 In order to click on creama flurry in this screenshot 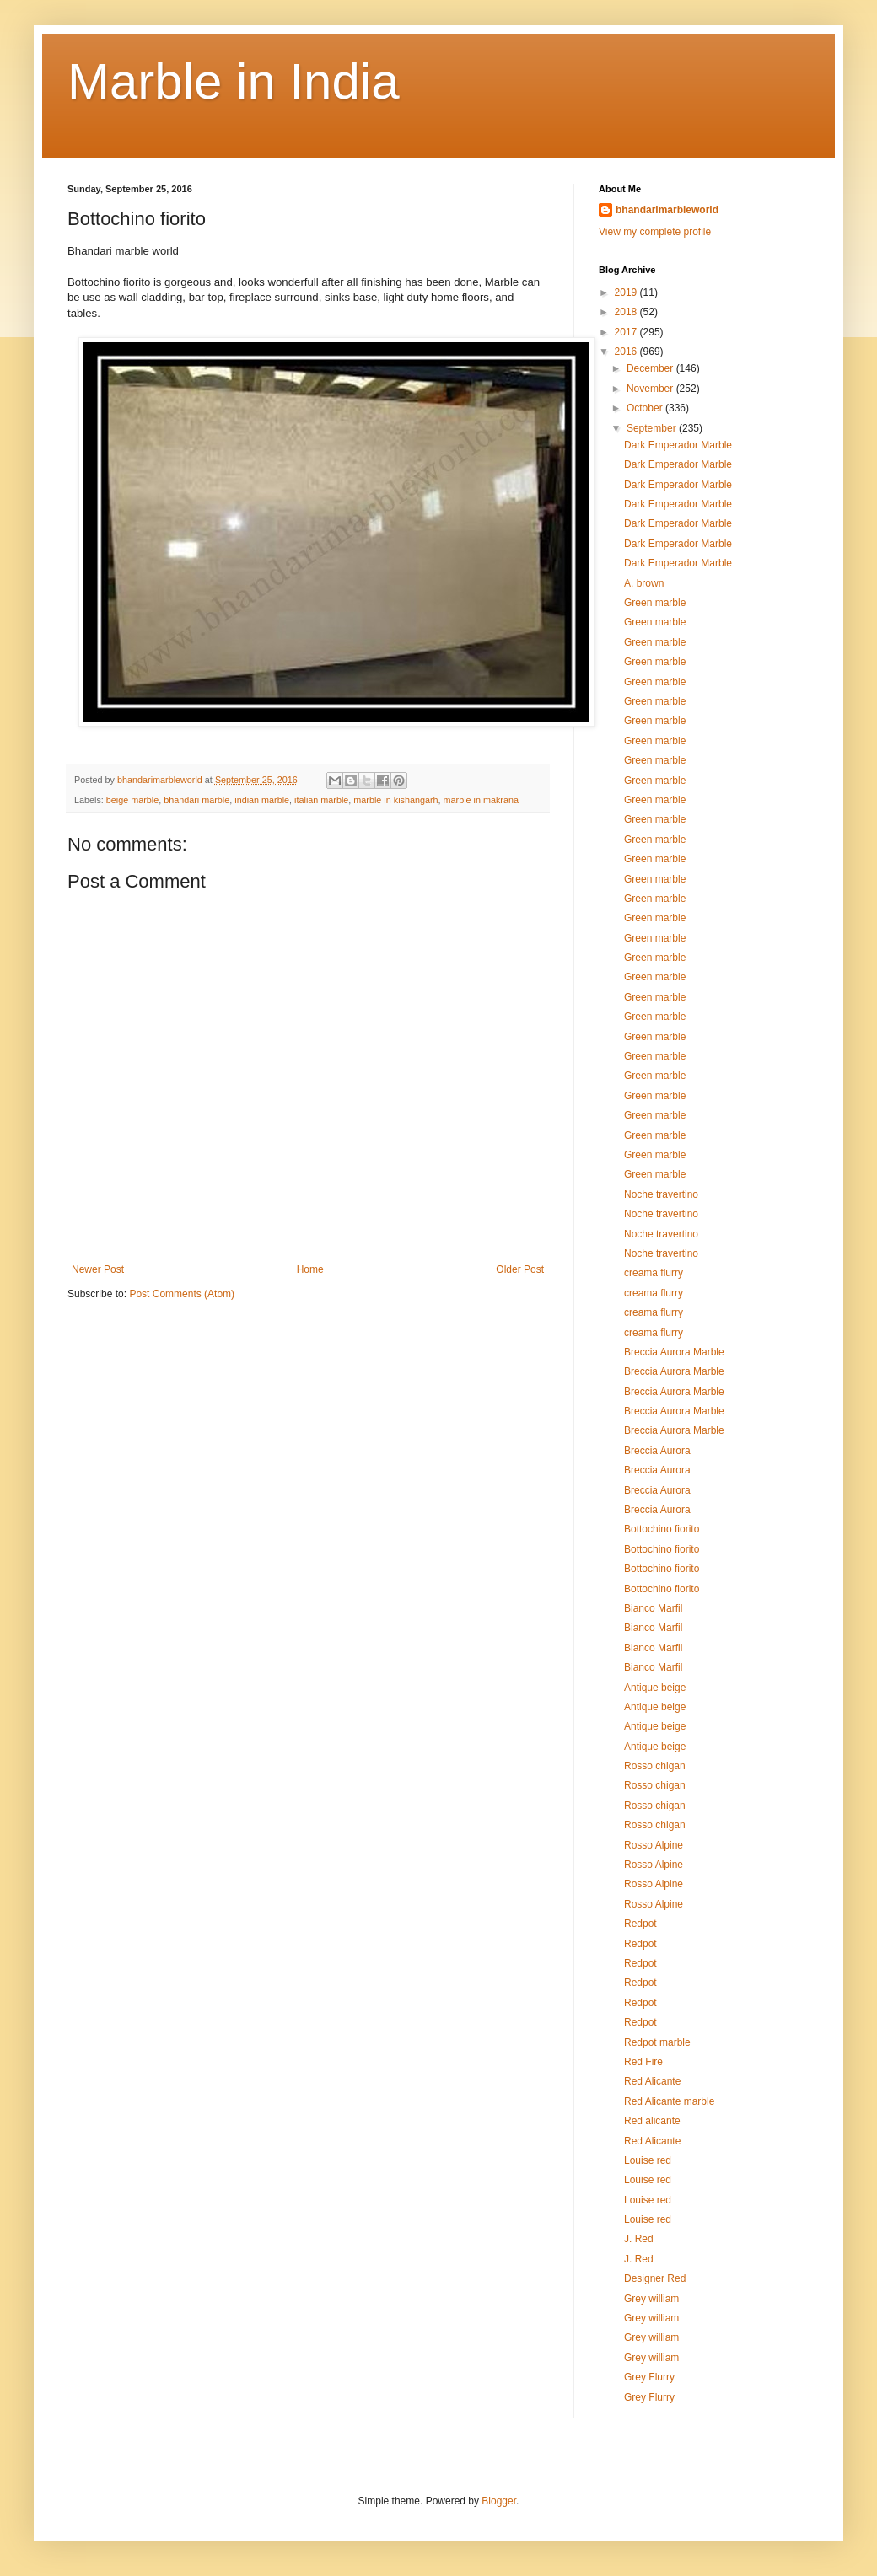, I will do `click(653, 1273)`.